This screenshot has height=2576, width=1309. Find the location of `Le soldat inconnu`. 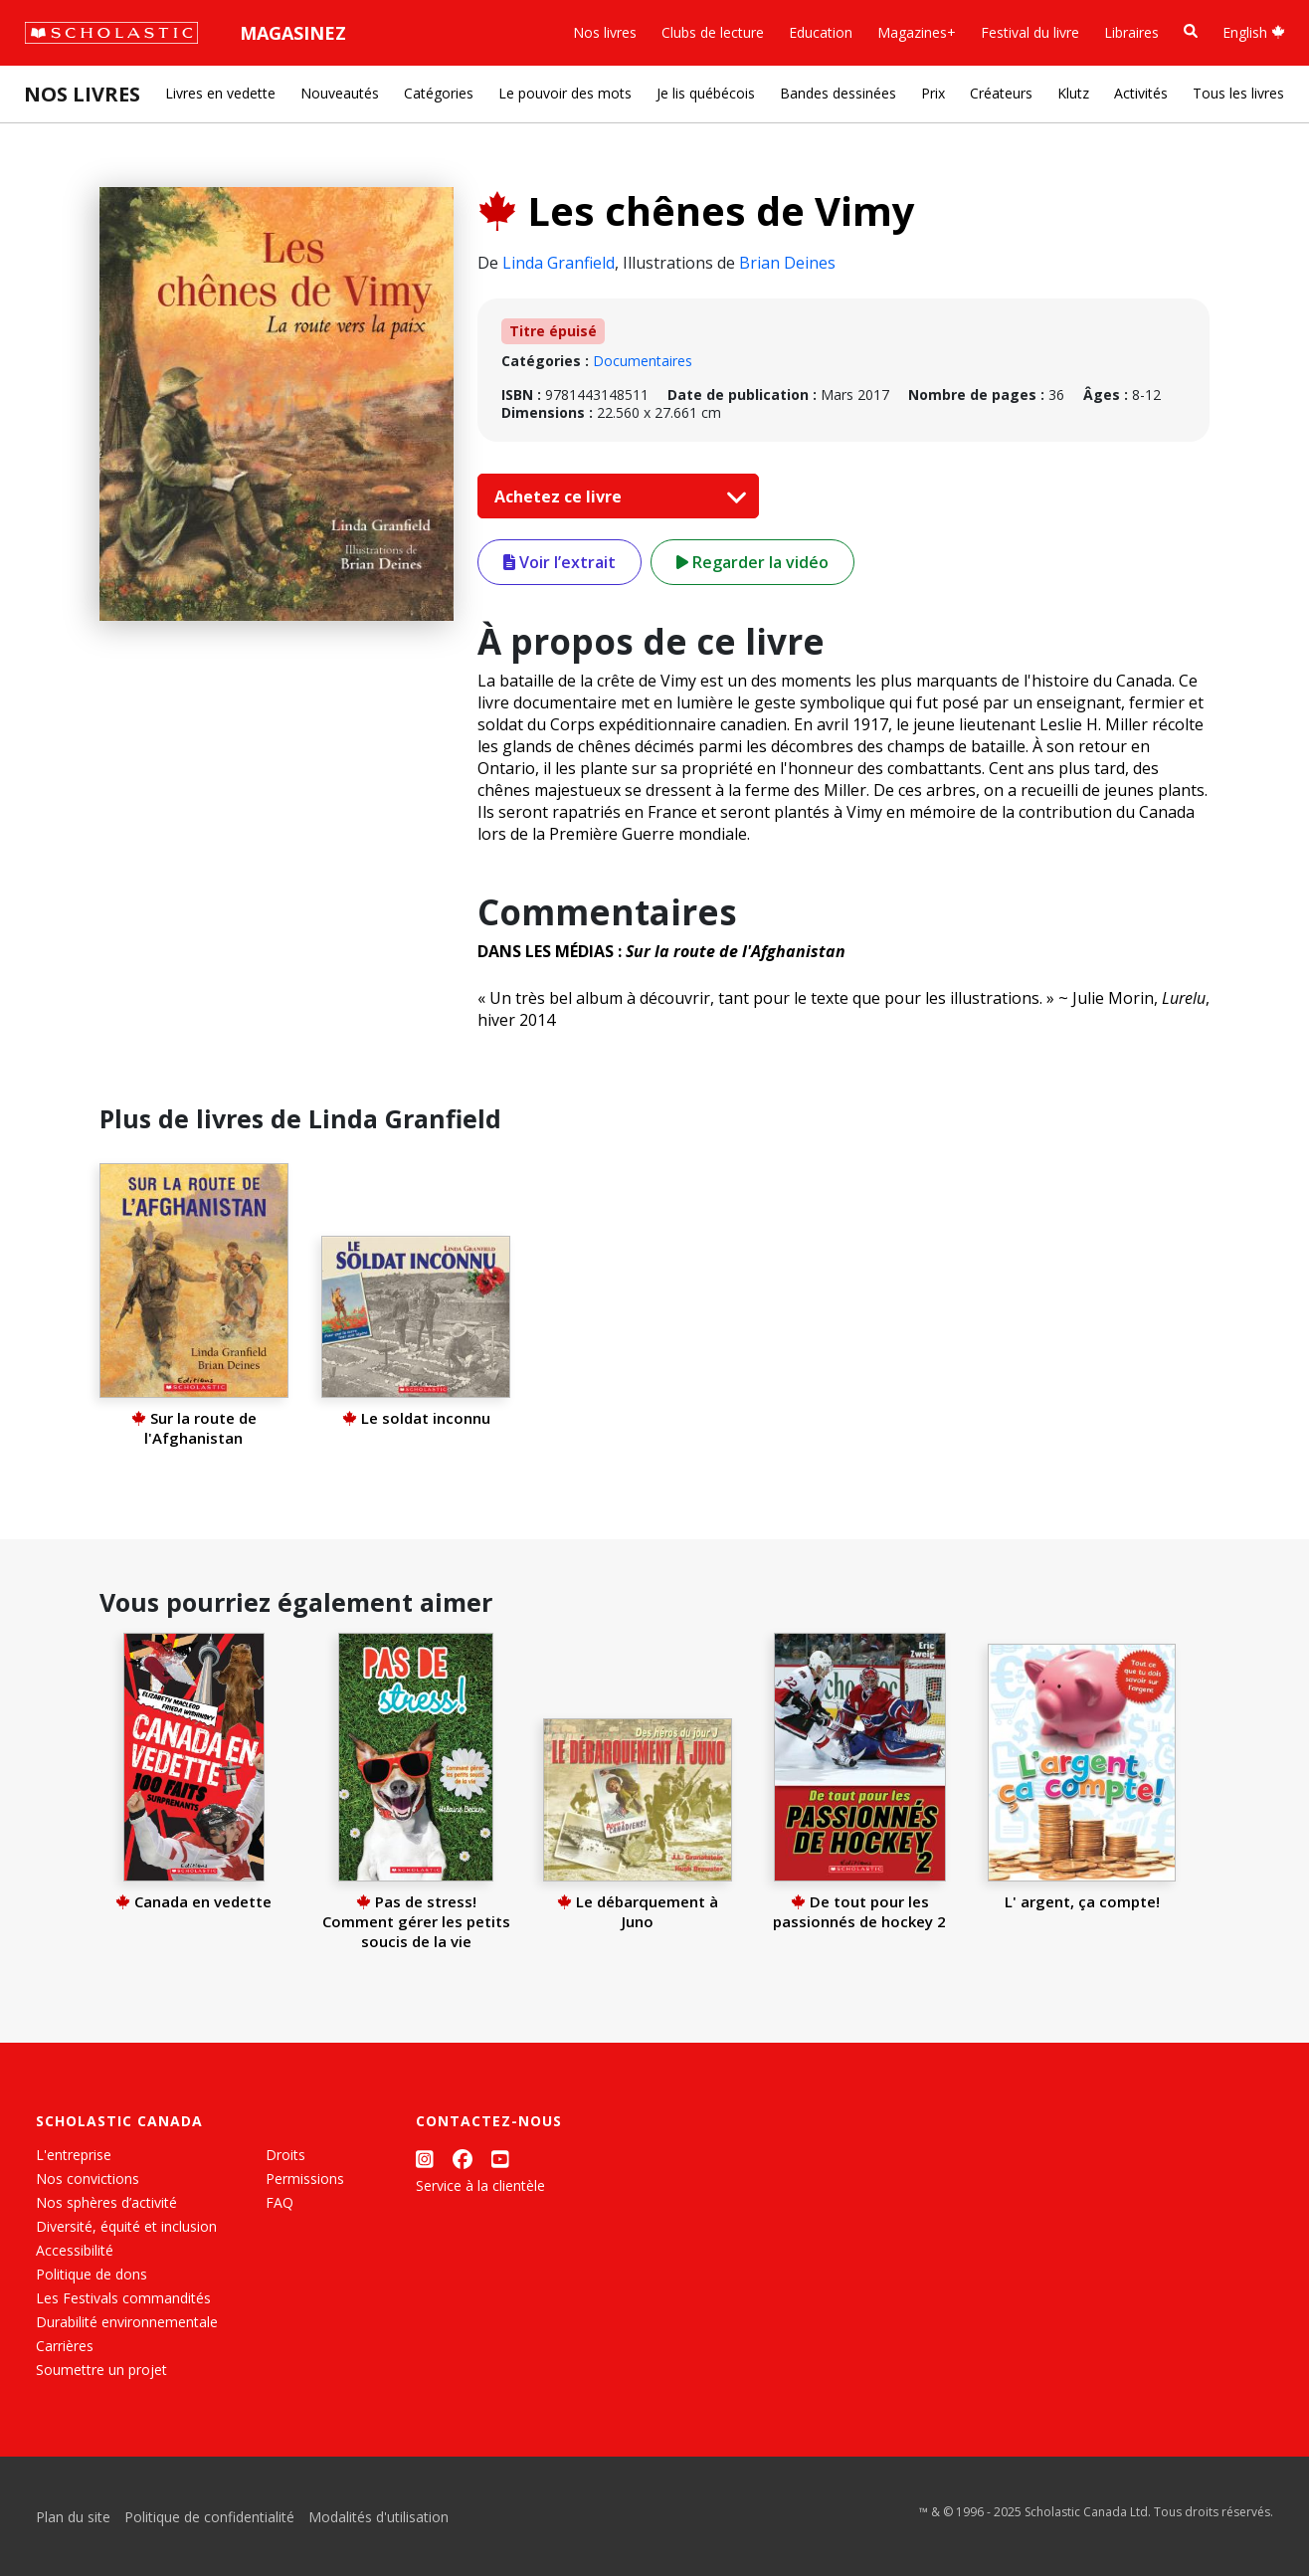

Le soldat inconnu is located at coordinates (416, 1418).